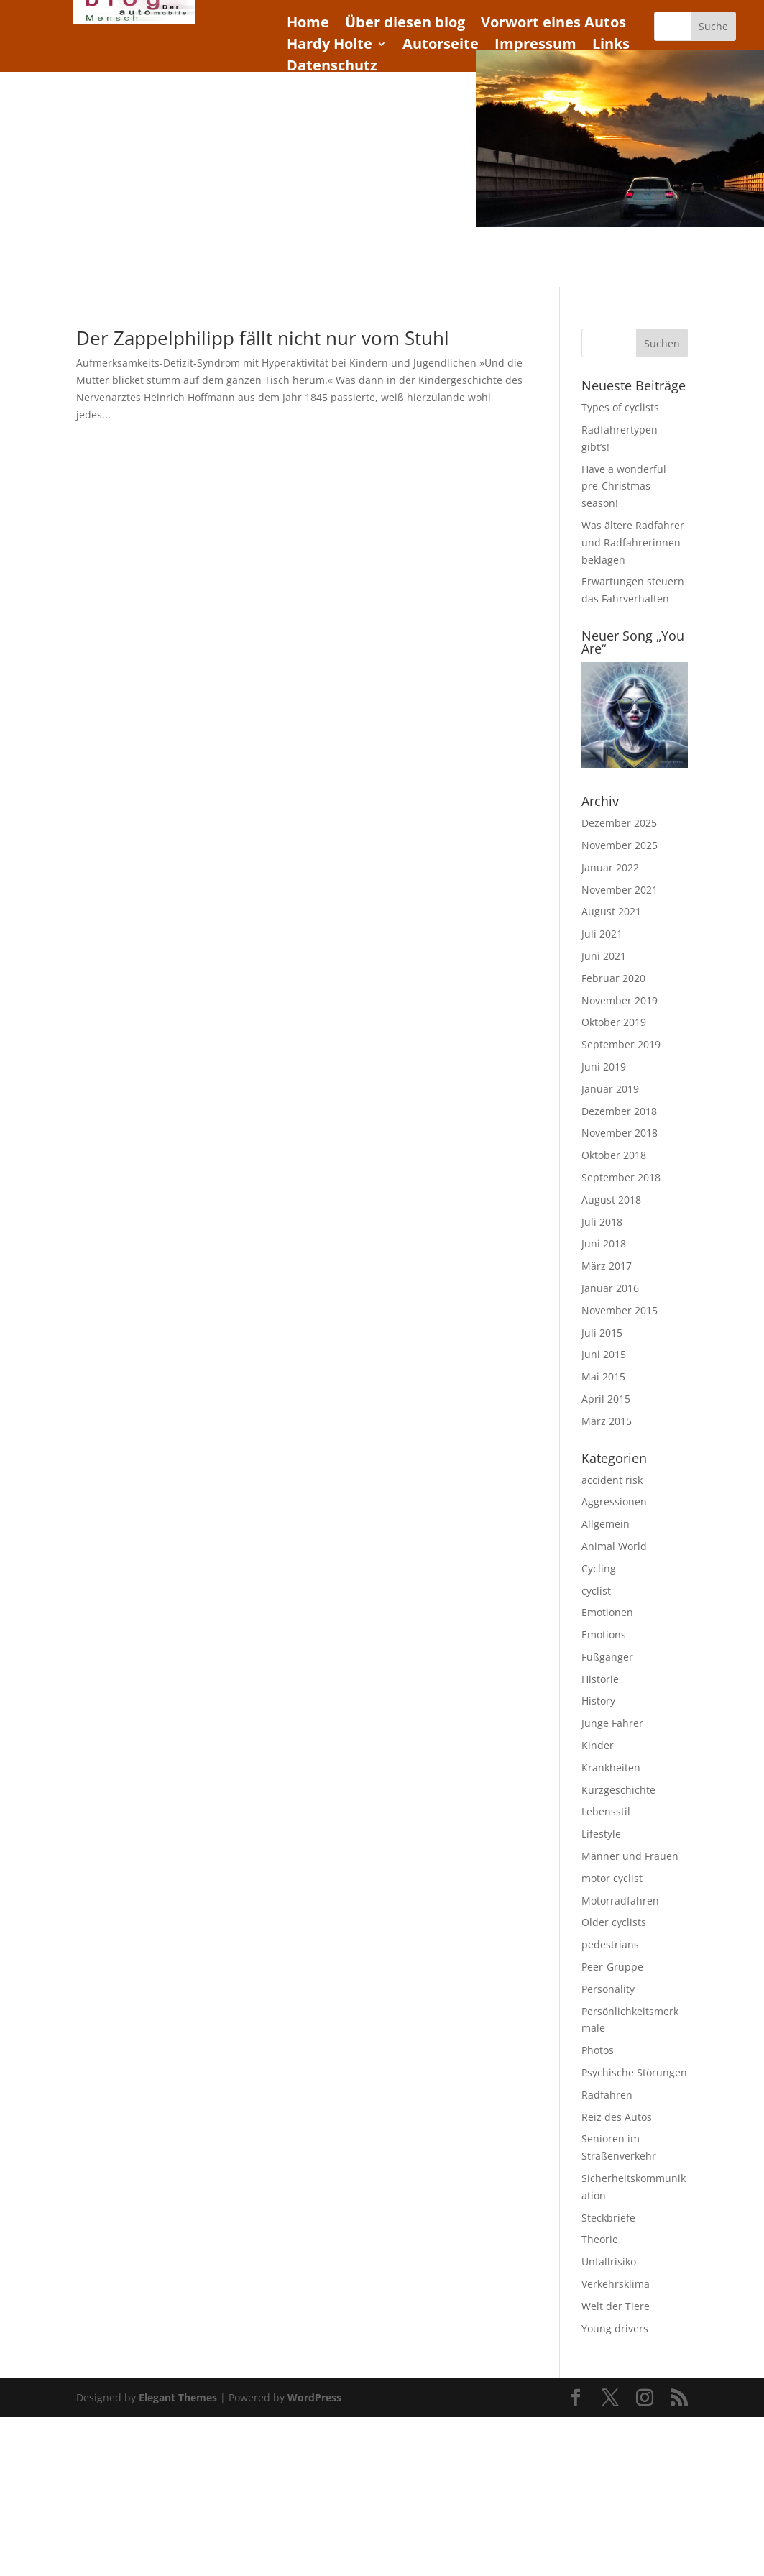 The image size is (764, 2576). What do you see at coordinates (603, 1354) in the screenshot?
I see `Juni 2015` at bounding box center [603, 1354].